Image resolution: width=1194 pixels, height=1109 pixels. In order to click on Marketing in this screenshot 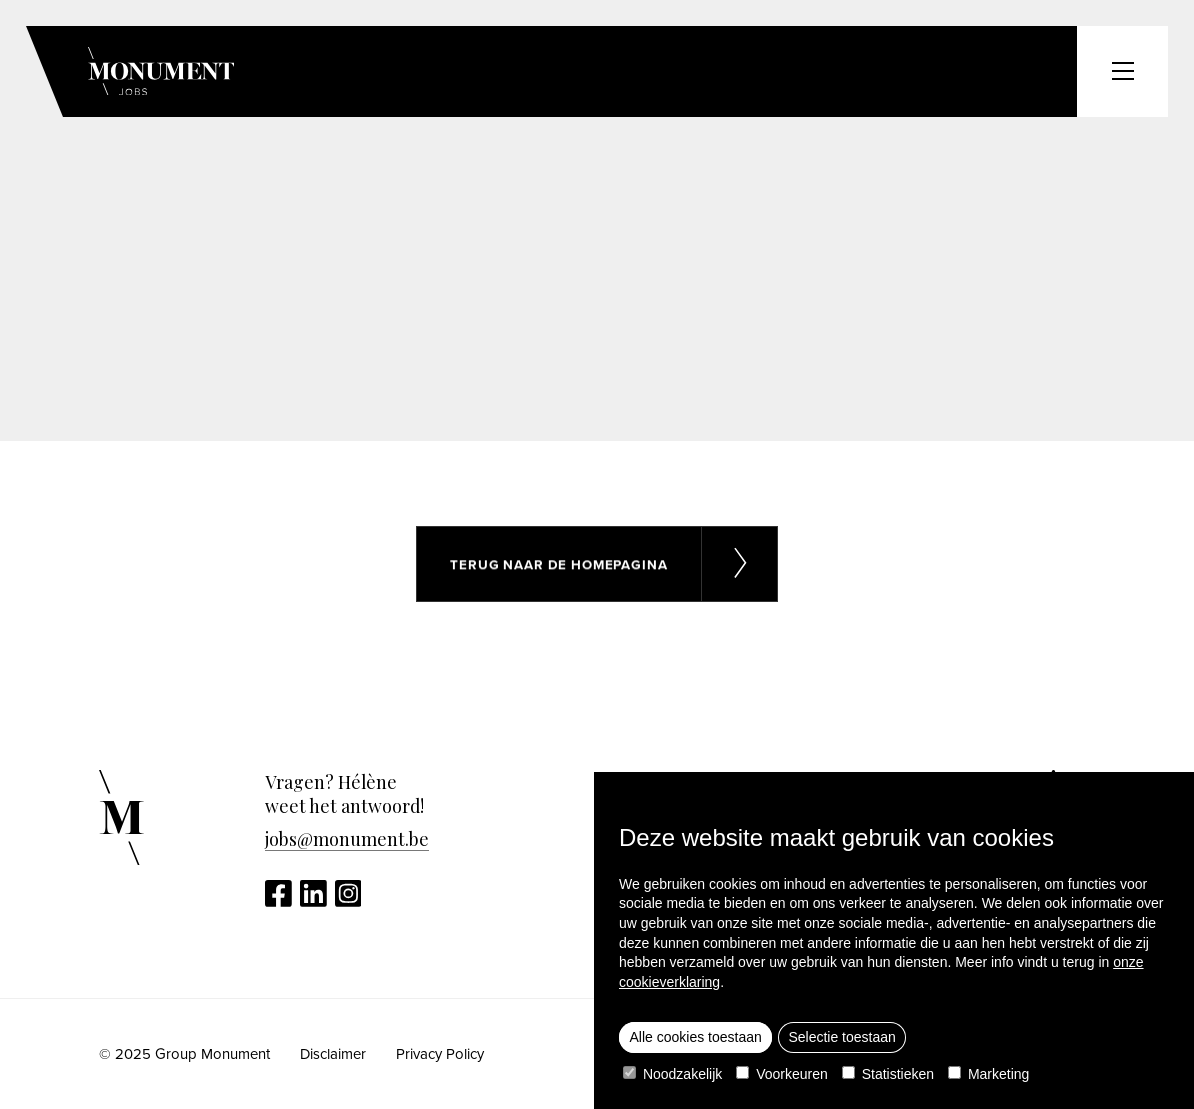, I will do `click(988, 1074)`.